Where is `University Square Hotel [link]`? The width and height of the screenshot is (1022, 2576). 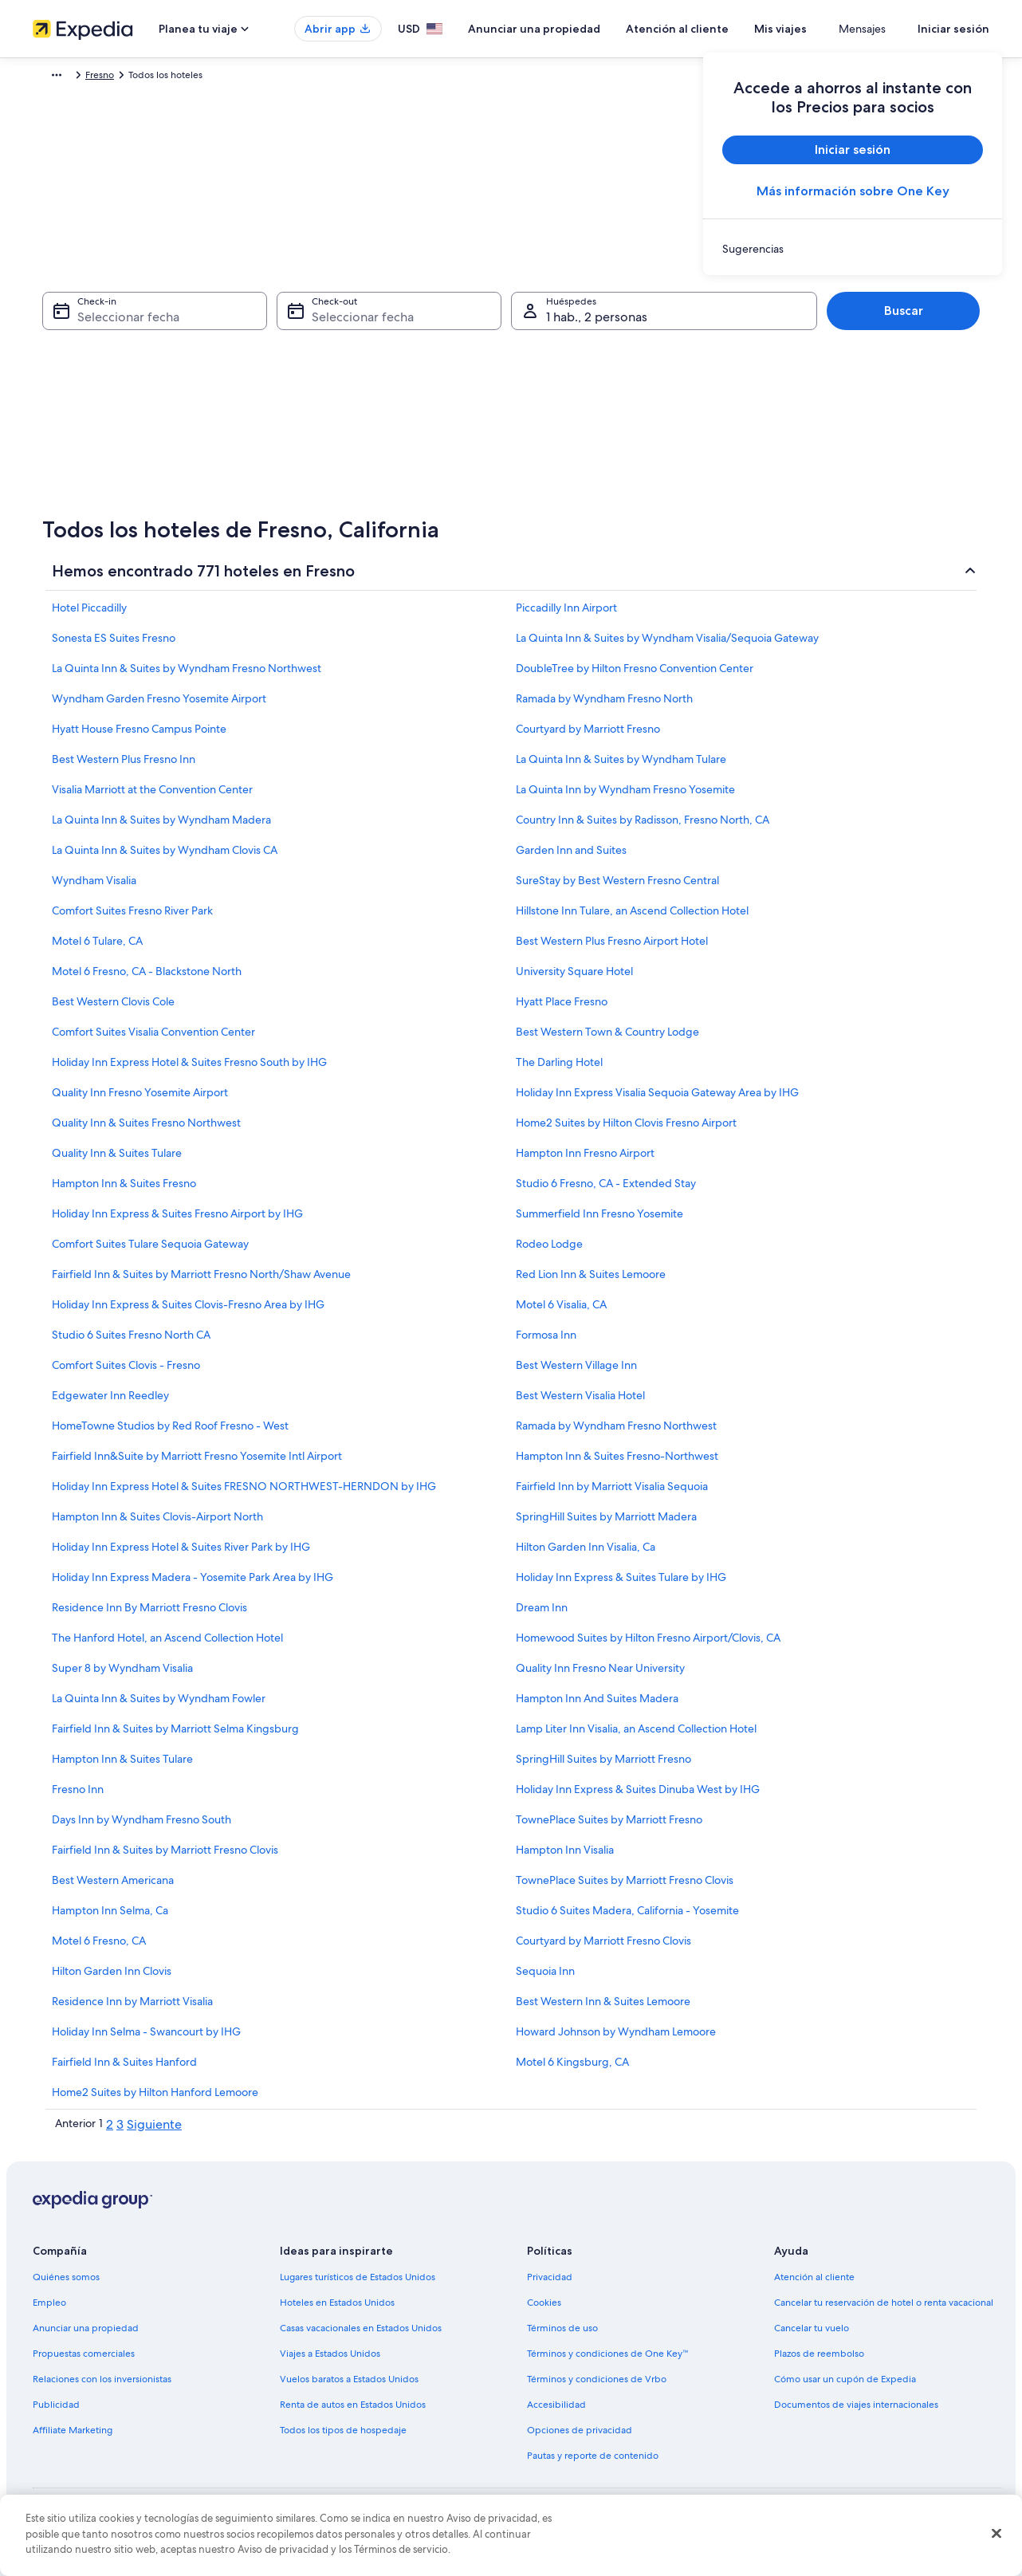 University Square Hotel [link] is located at coordinates (574, 979).